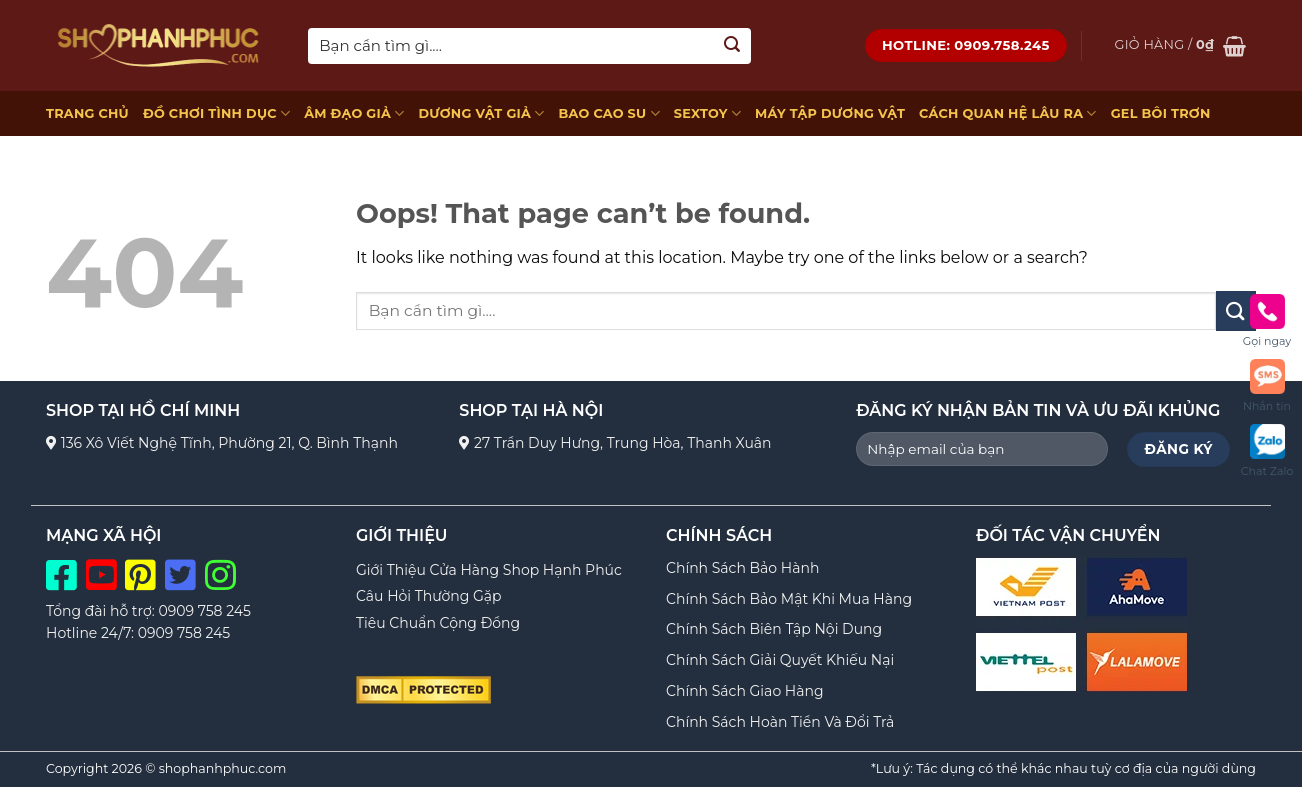 The width and height of the screenshot is (1302, 787). Describe the element at coordinates (354, 113) in the screenshot. I see `ÂM ĐẠO GIẢ` at that location.